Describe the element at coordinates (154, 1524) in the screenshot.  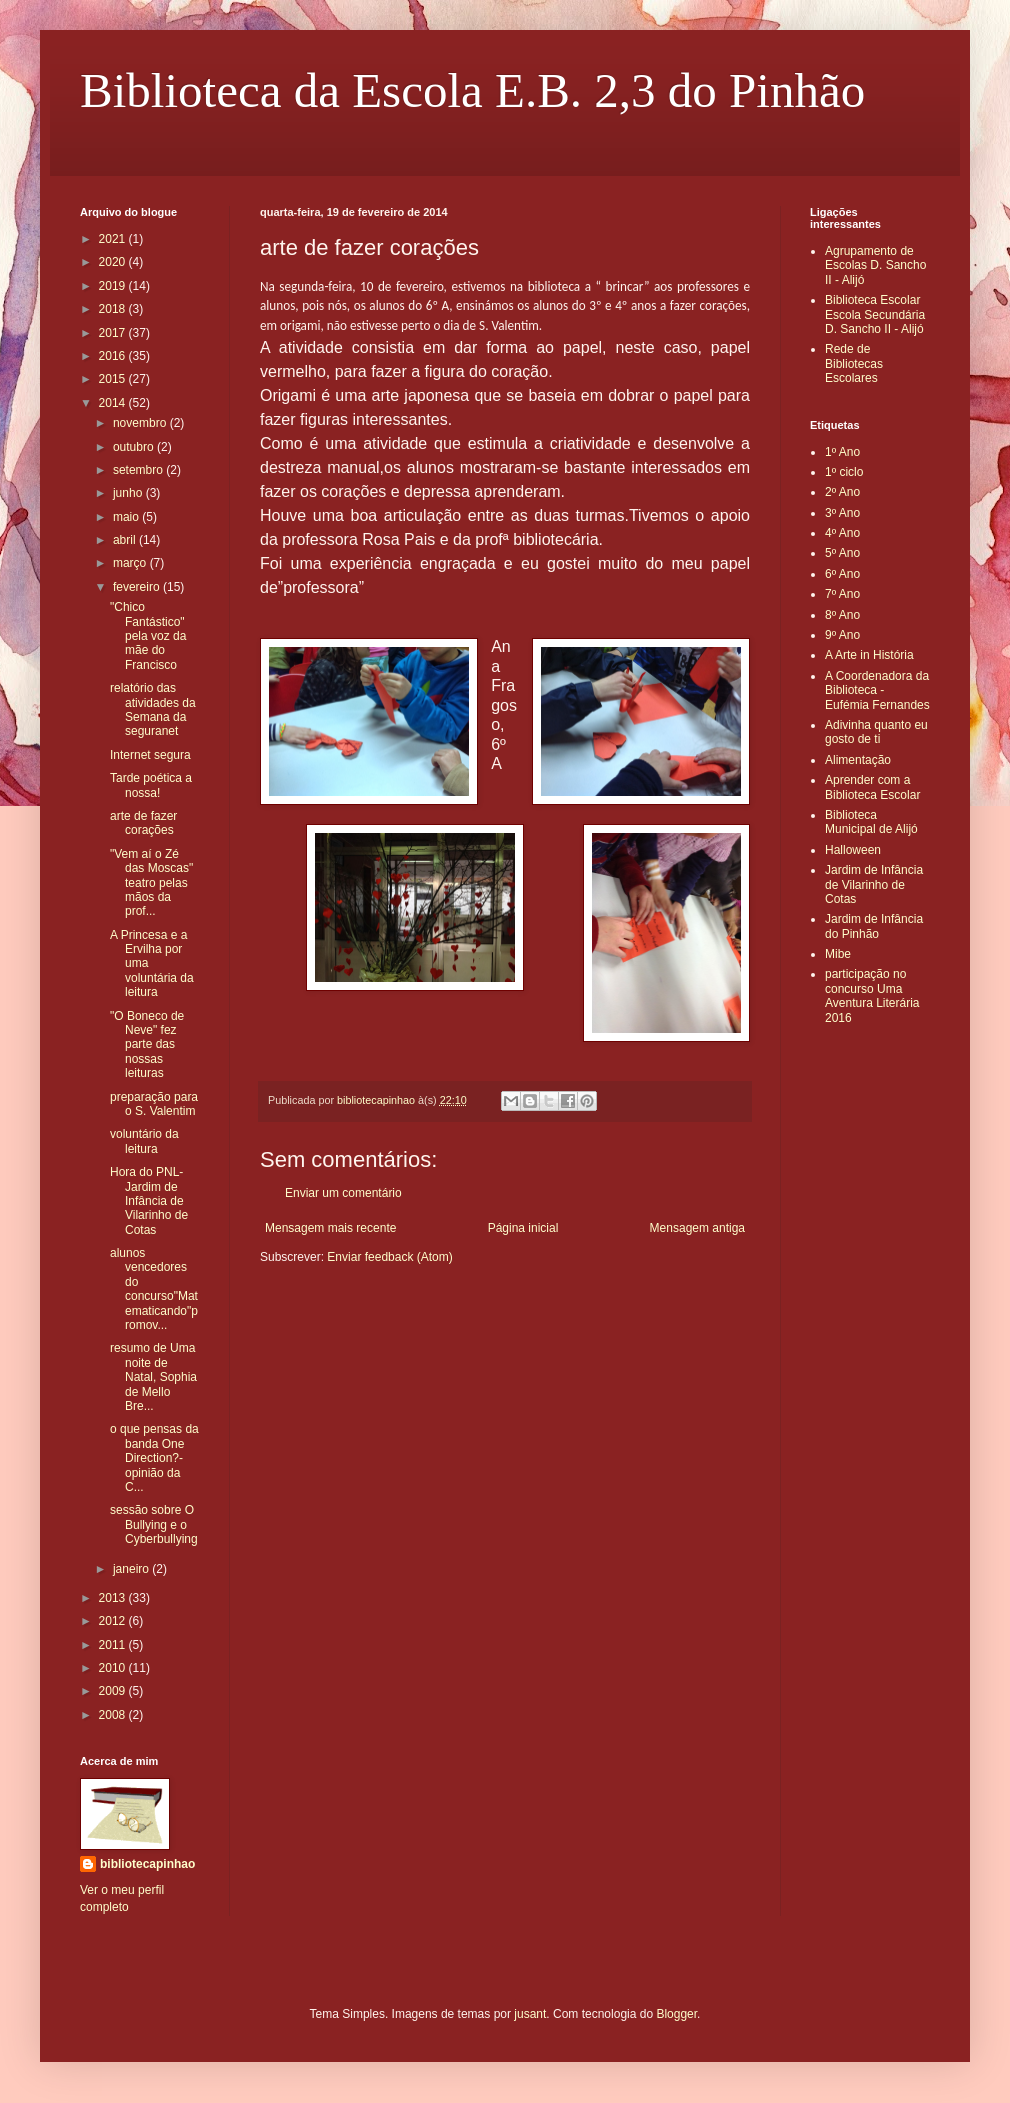
I see `sessão sobre O Bullying e o Cyberbullying` at that location.